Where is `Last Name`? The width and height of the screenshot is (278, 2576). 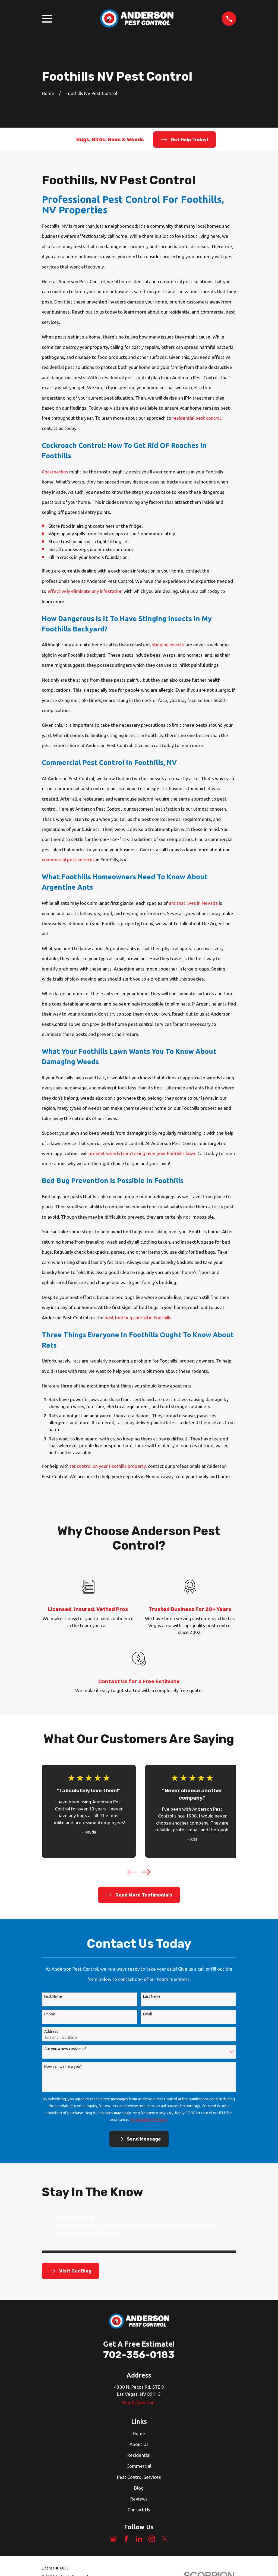 Last Name is located at coordinates (151, 1996).